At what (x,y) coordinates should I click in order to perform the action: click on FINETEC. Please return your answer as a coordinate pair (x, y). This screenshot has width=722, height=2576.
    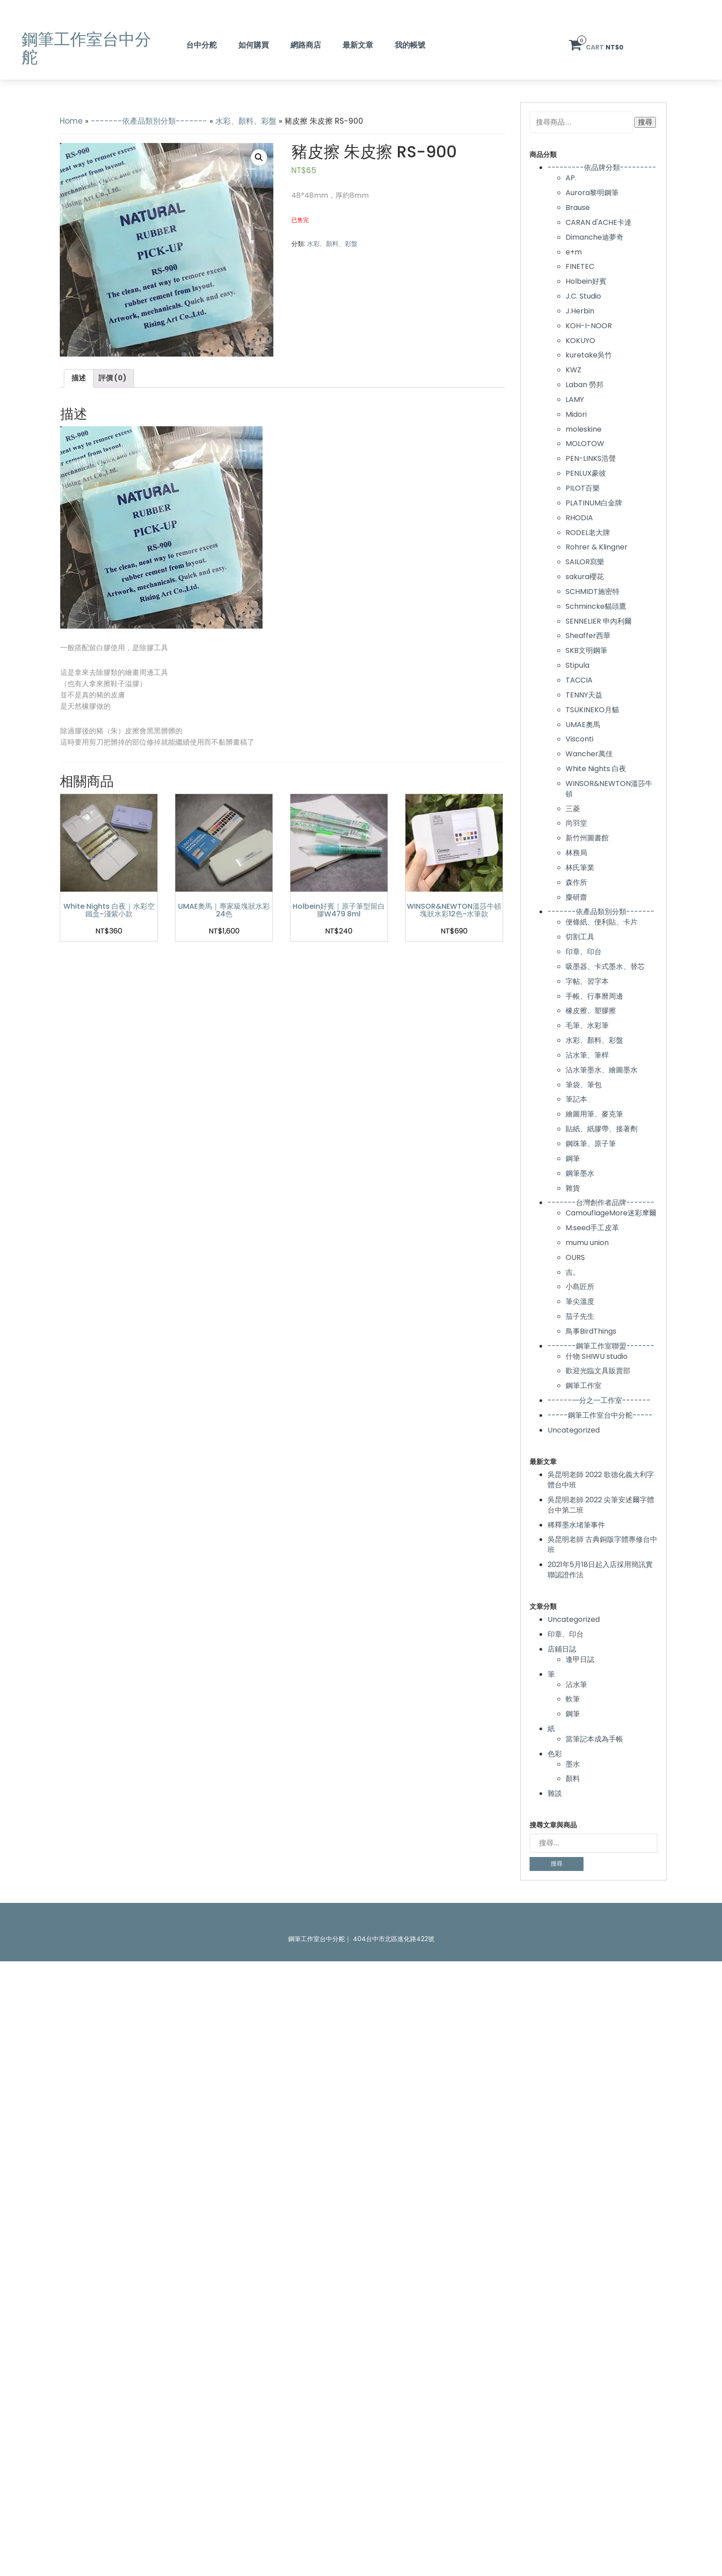
    Looking at the image, I should click on (580, 266).